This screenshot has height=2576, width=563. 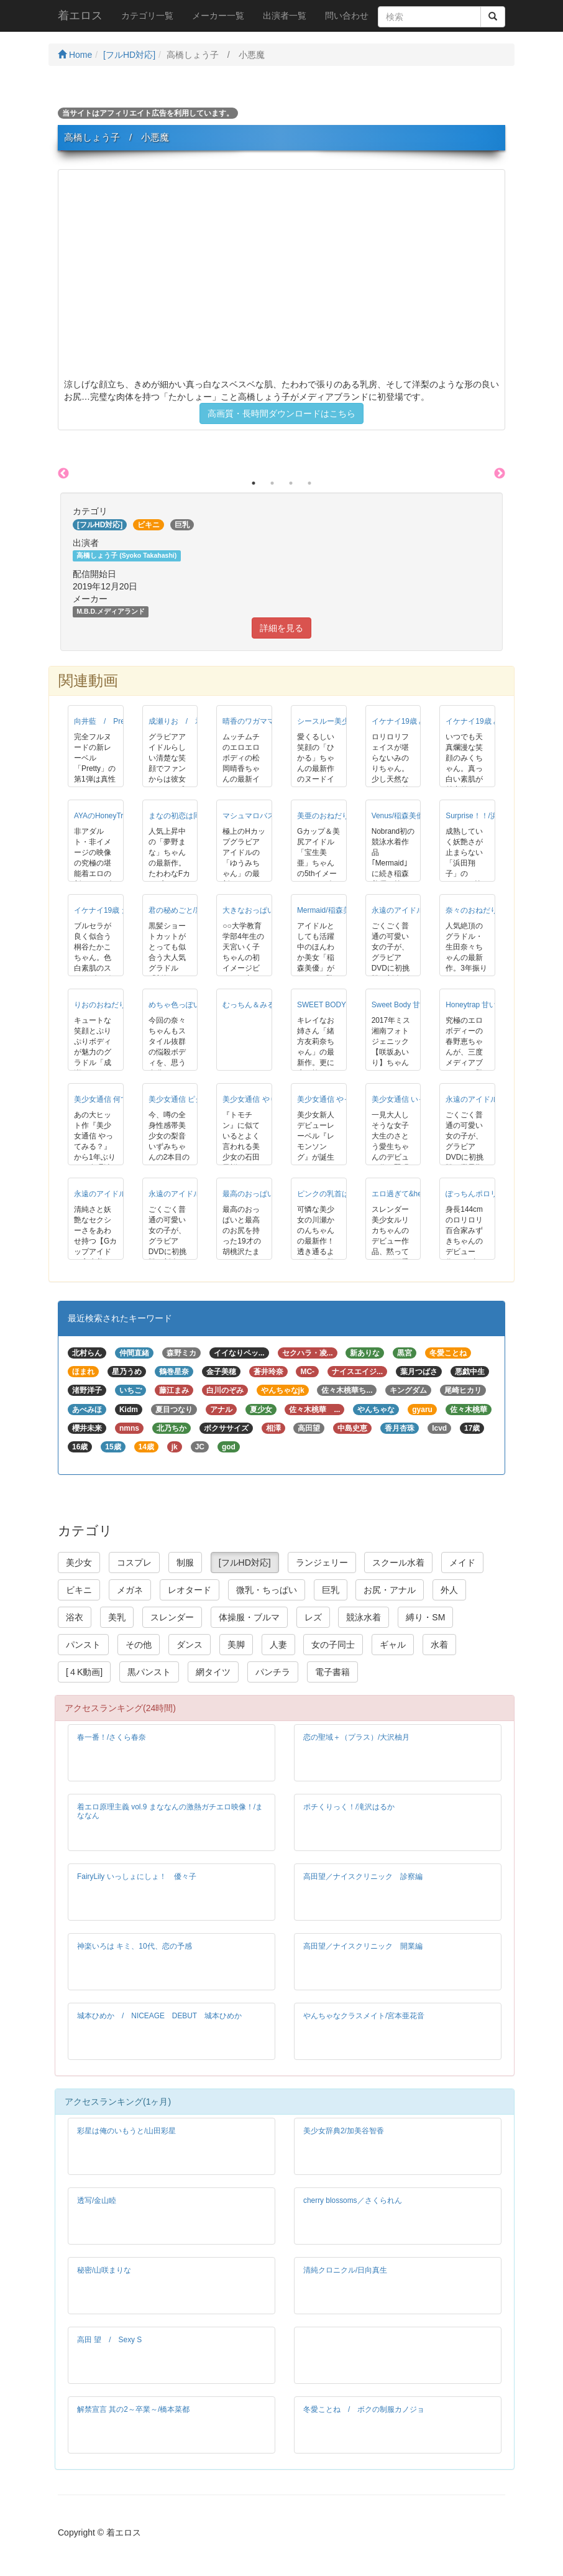 What do you see at coordinates (116, 1193) in the screenshot?
I see `永遠のアイドル/宝生美亜` at bounding box center [116, 1193].